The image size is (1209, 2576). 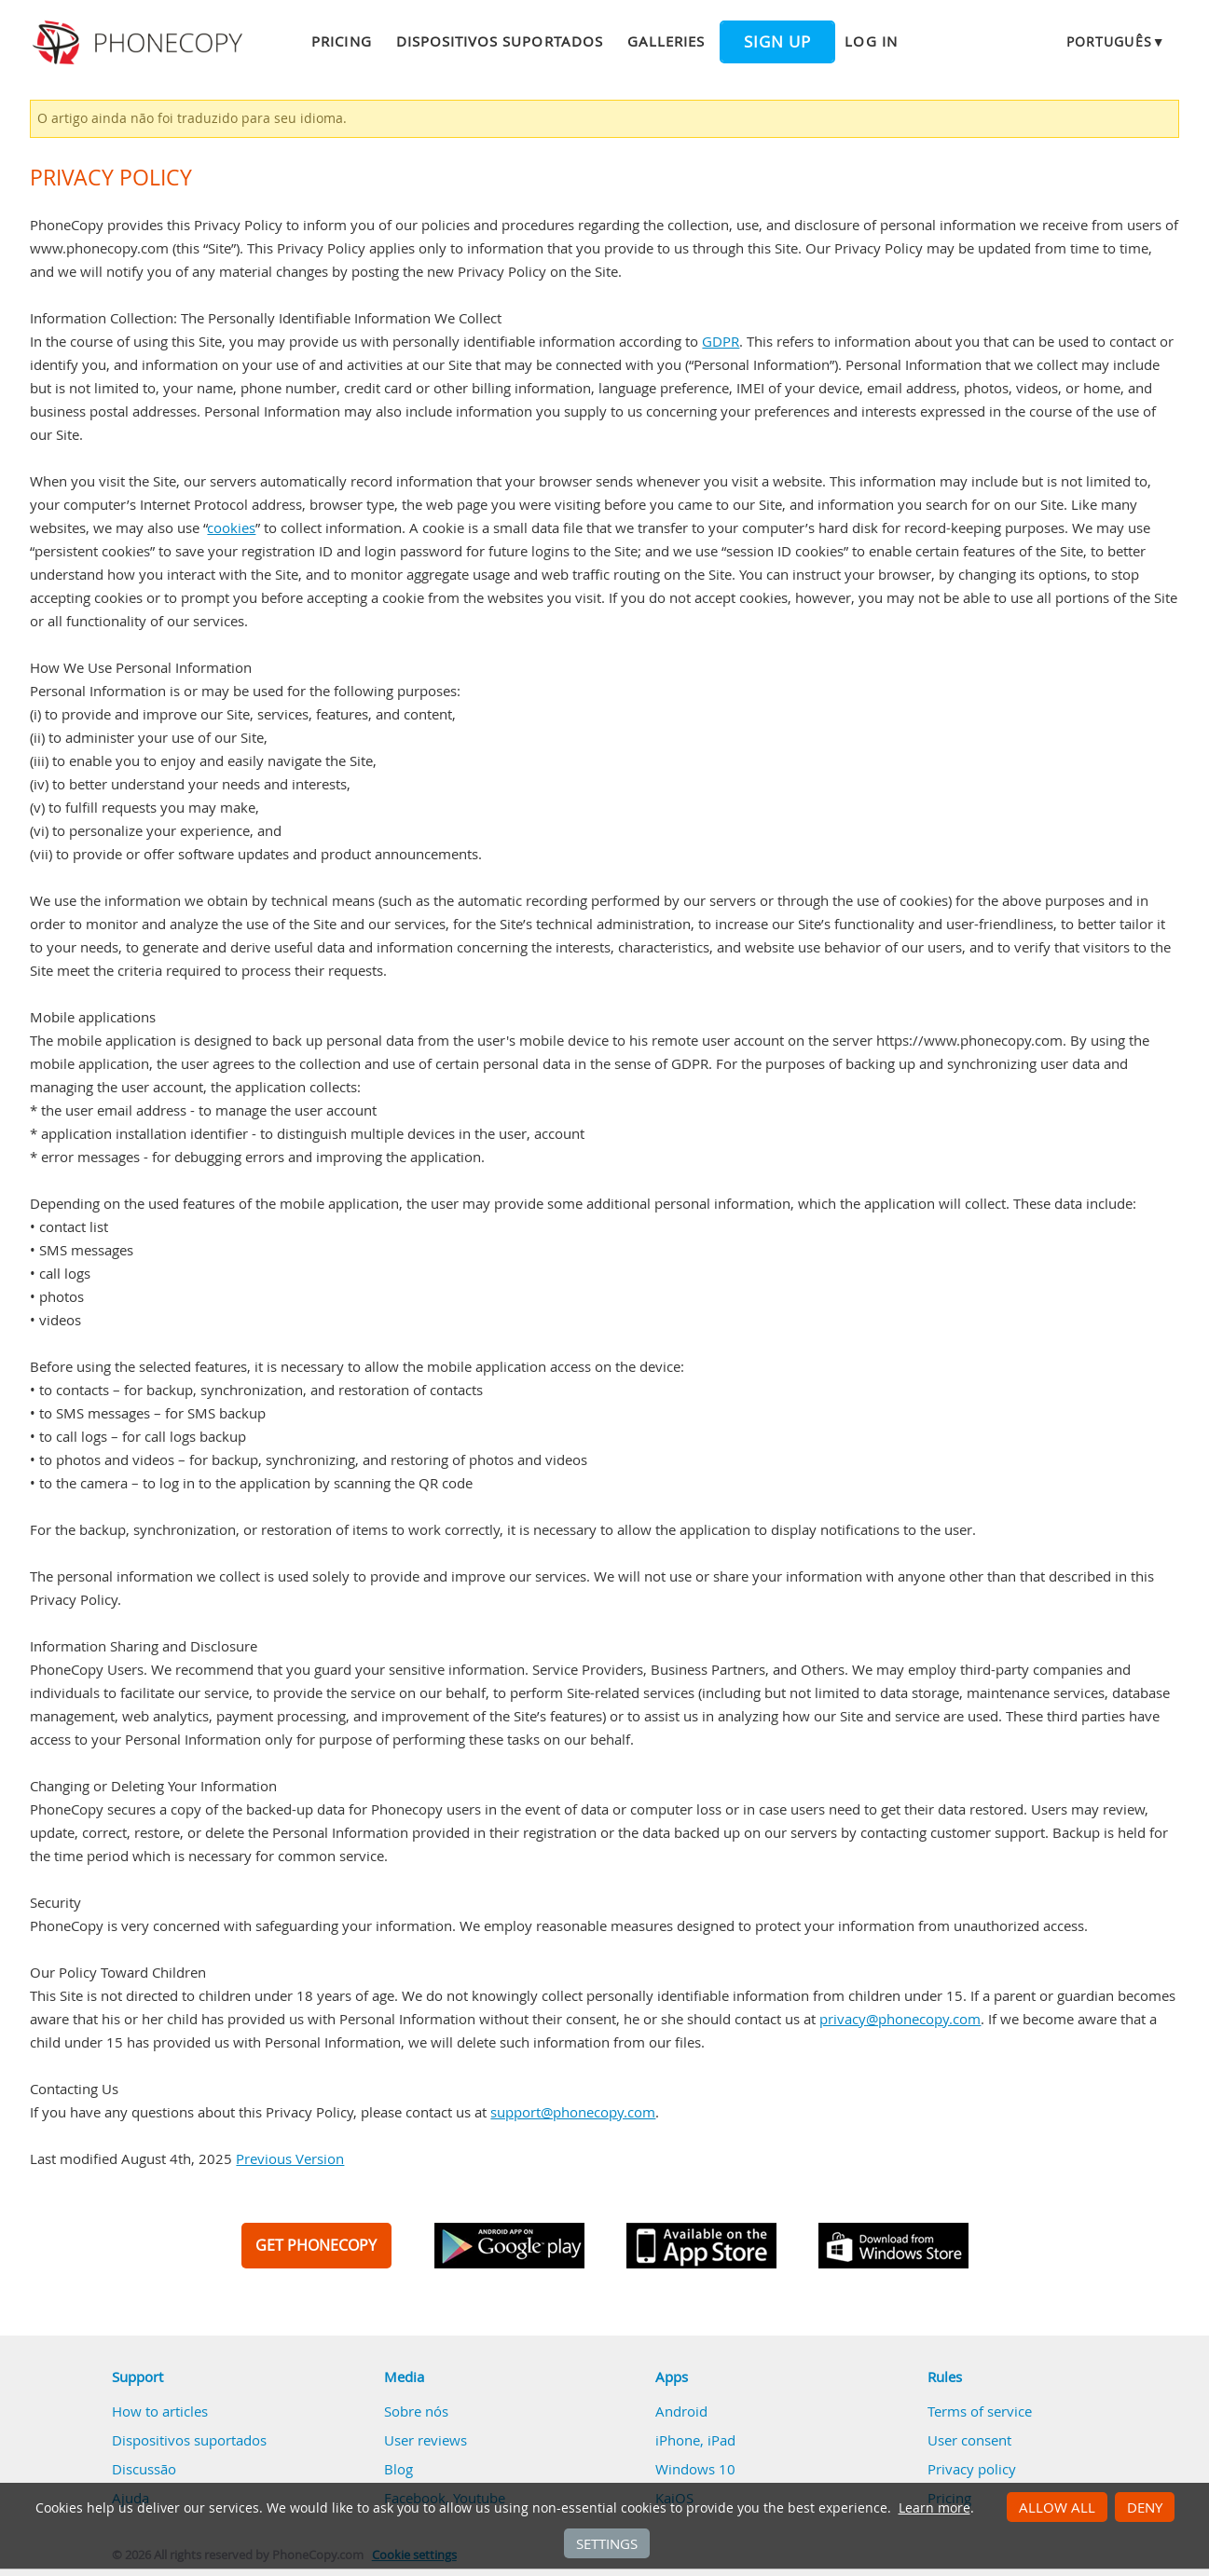 What do you see at coordinates (969, 2440) in the screenshot?
I see `User consent` at bounding box center [969, 2440].